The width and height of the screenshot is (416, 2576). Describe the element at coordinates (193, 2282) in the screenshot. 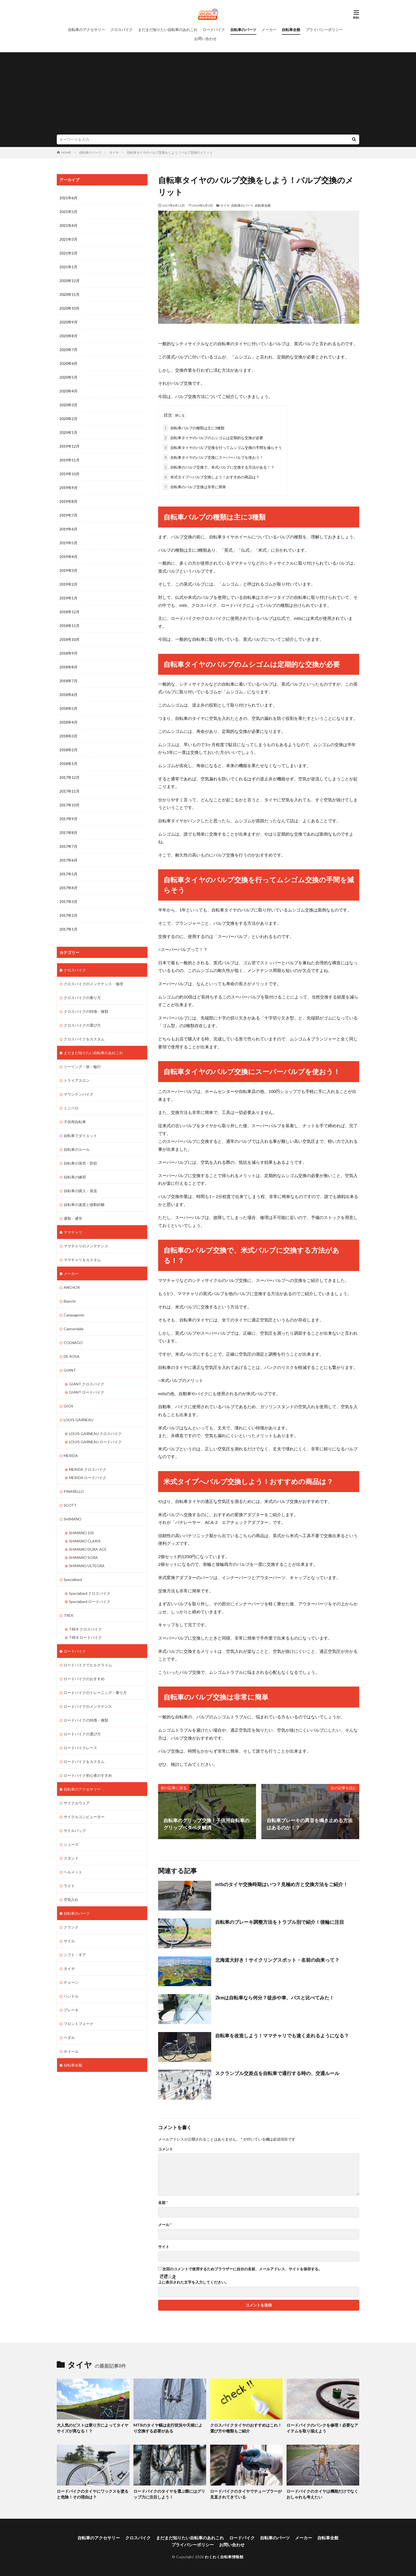

I see `上に表示された文字を入力してください。` at that location.